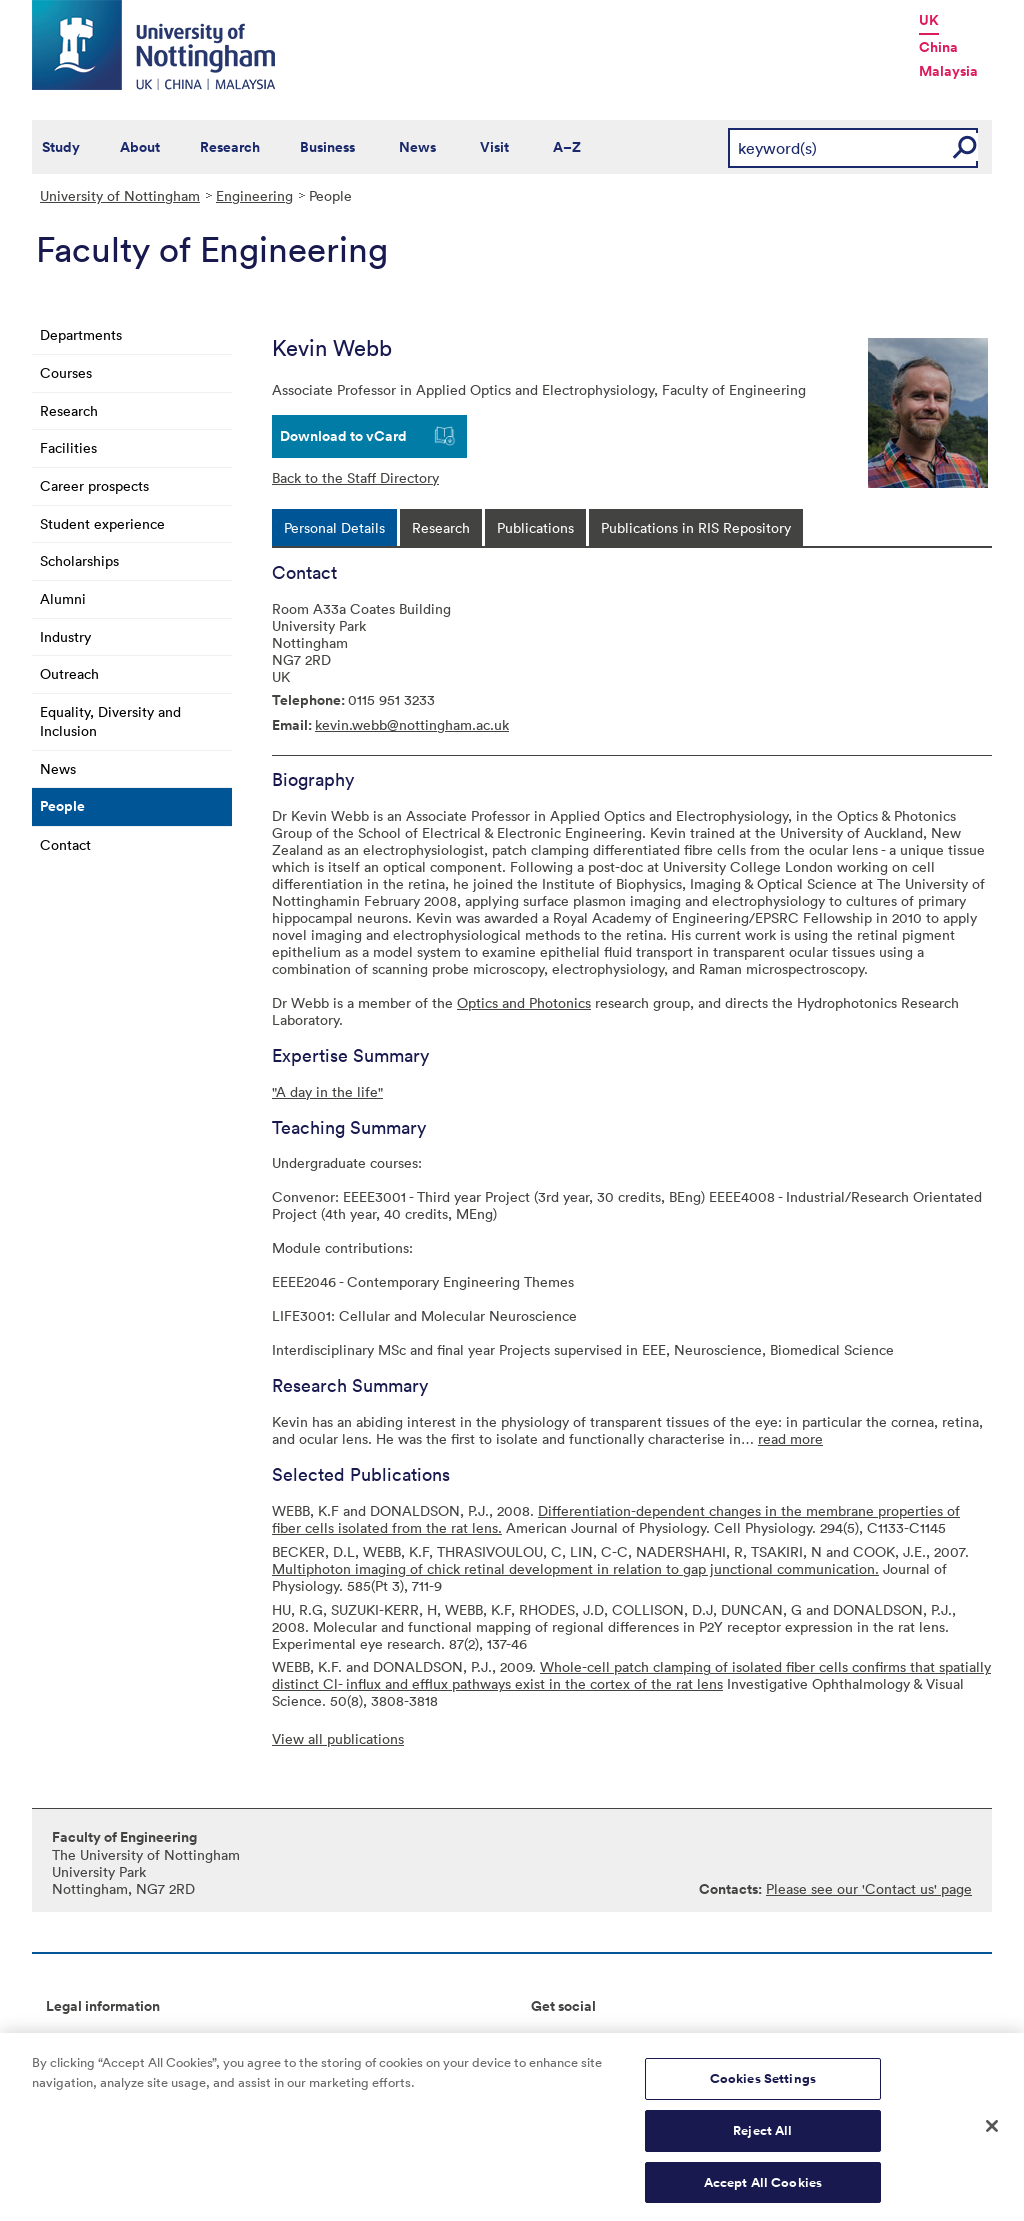  What do you see at coordinates (102, 523) in the screenshot?
I see `Student experience` at bounding box center [102, 523].